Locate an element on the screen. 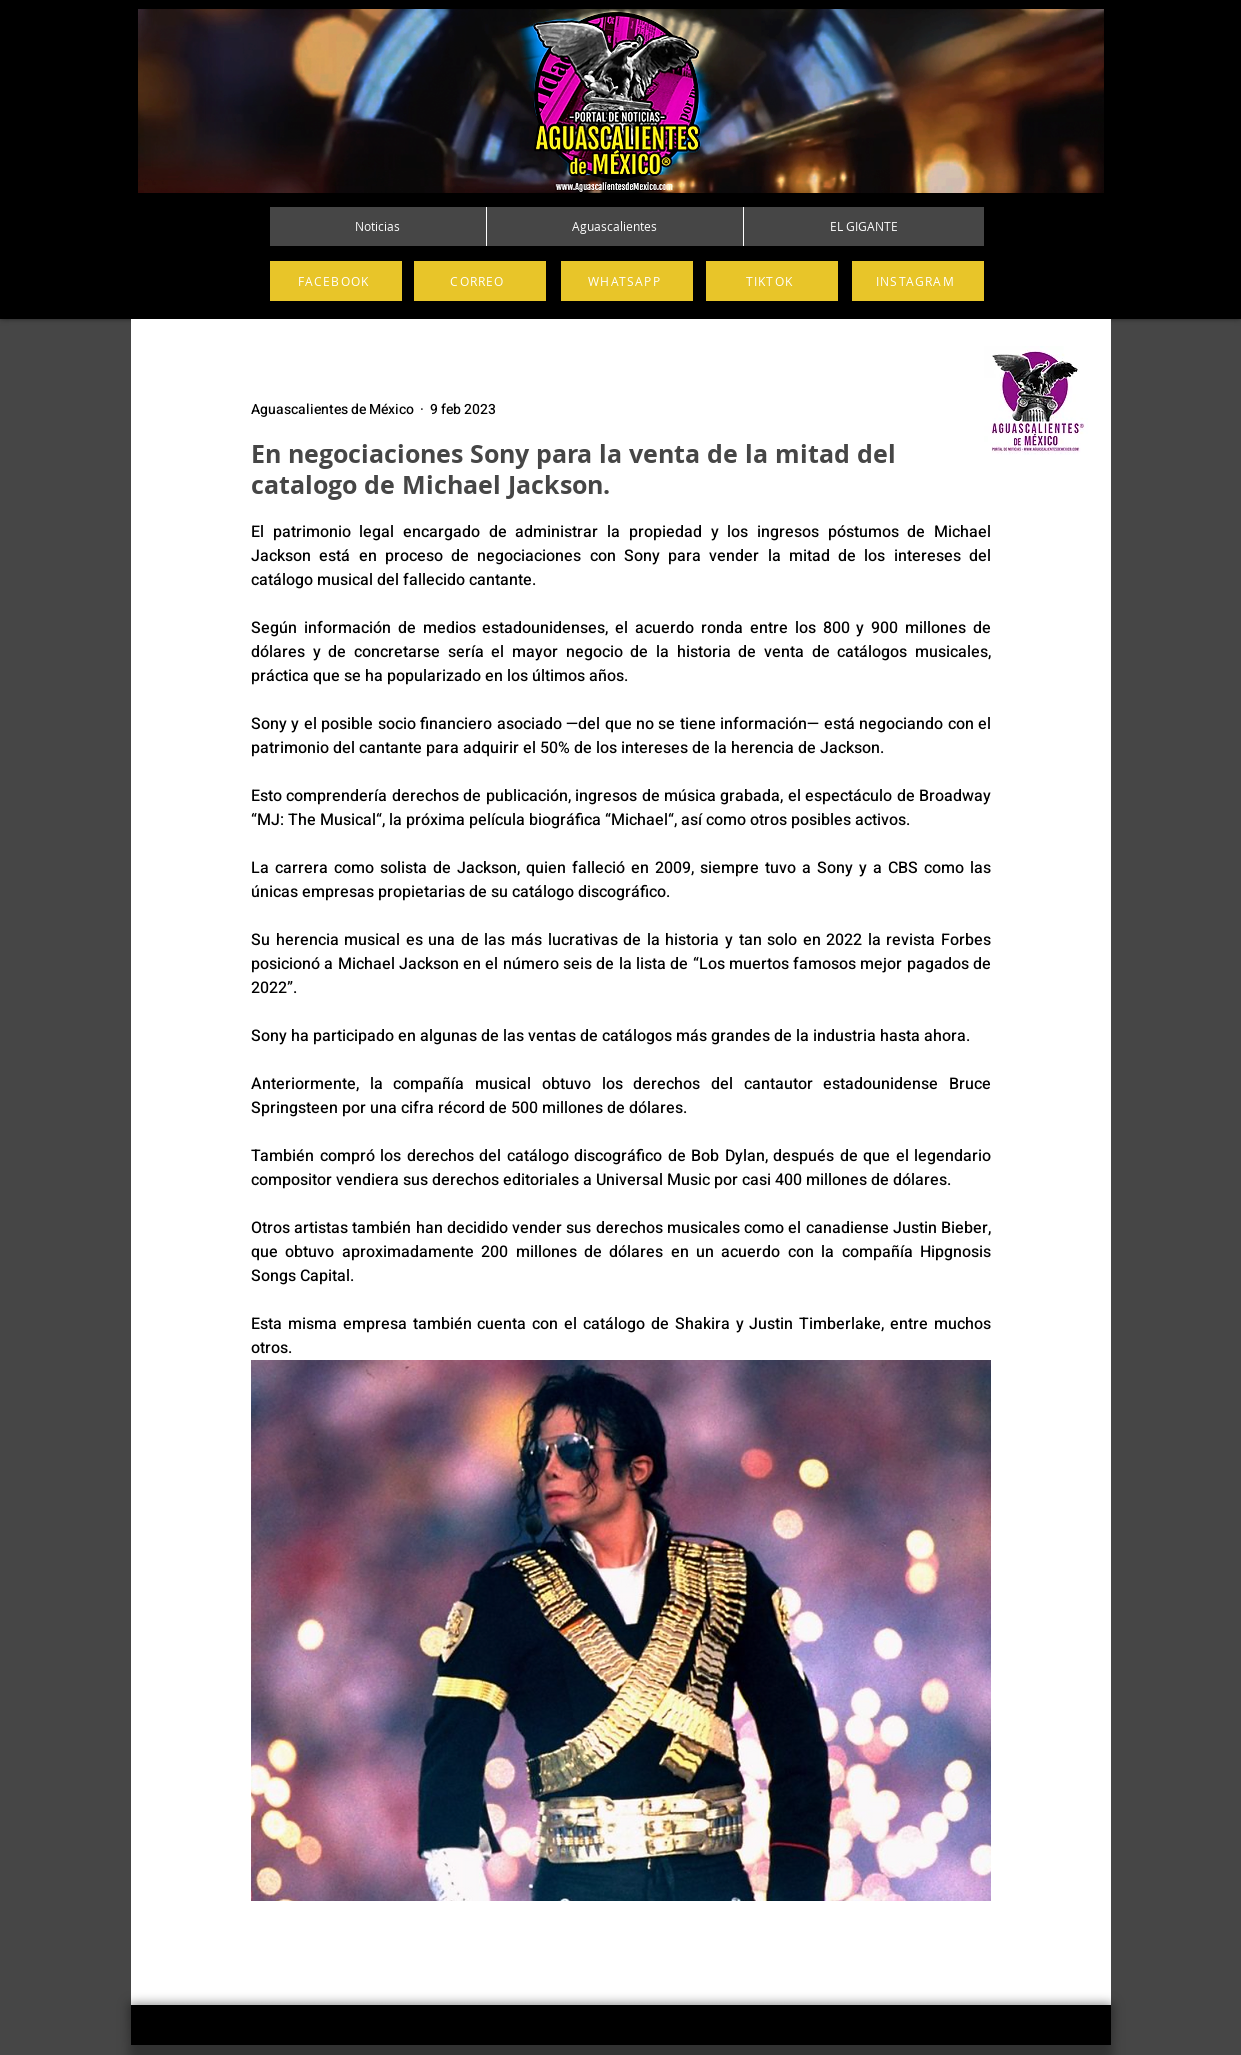 This screenshot has width=1241, height=2055. [INSTAGRAM] is located at coordinates (918, 281).